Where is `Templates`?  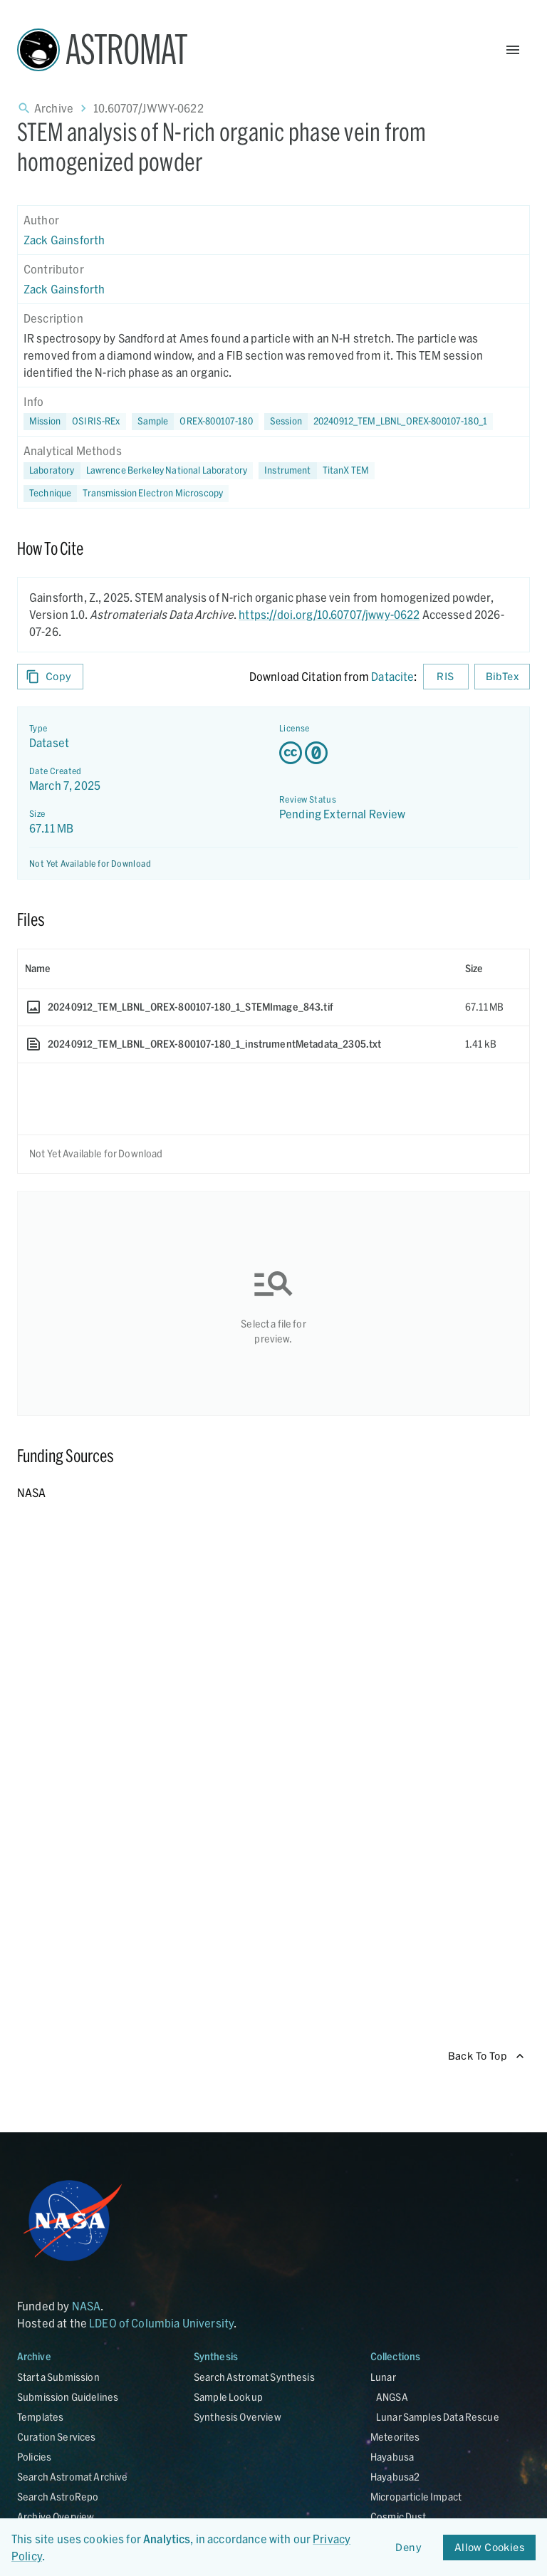
Templates is located at coordinates (40, 2417).